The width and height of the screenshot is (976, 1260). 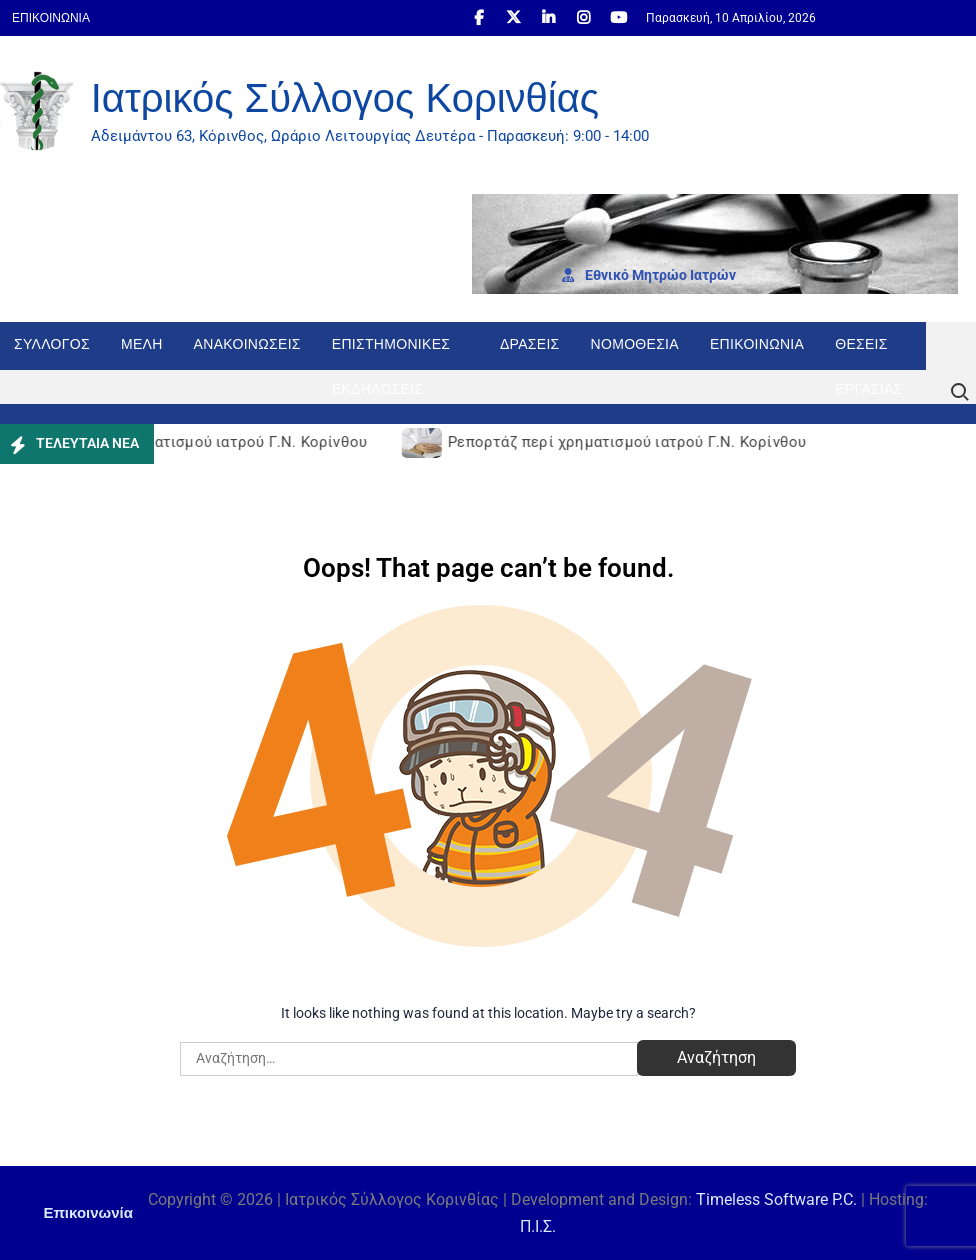 What do you see at coordinates (51, 18) in the screenshot?
I see `Επικοινωνία` at bounding box center [51, 18].